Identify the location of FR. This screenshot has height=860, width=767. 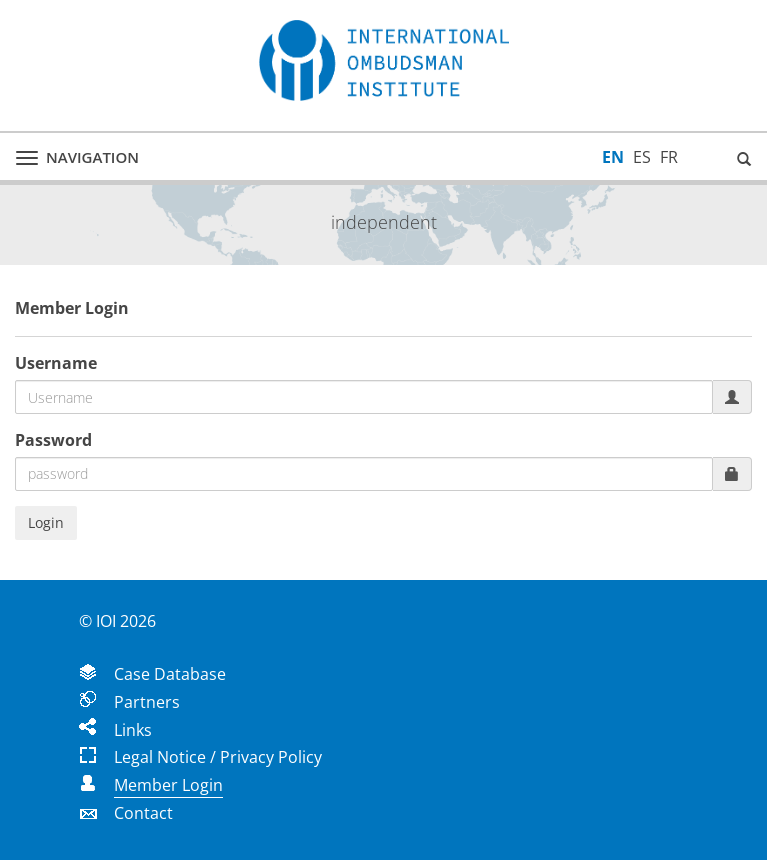
(669, 157).